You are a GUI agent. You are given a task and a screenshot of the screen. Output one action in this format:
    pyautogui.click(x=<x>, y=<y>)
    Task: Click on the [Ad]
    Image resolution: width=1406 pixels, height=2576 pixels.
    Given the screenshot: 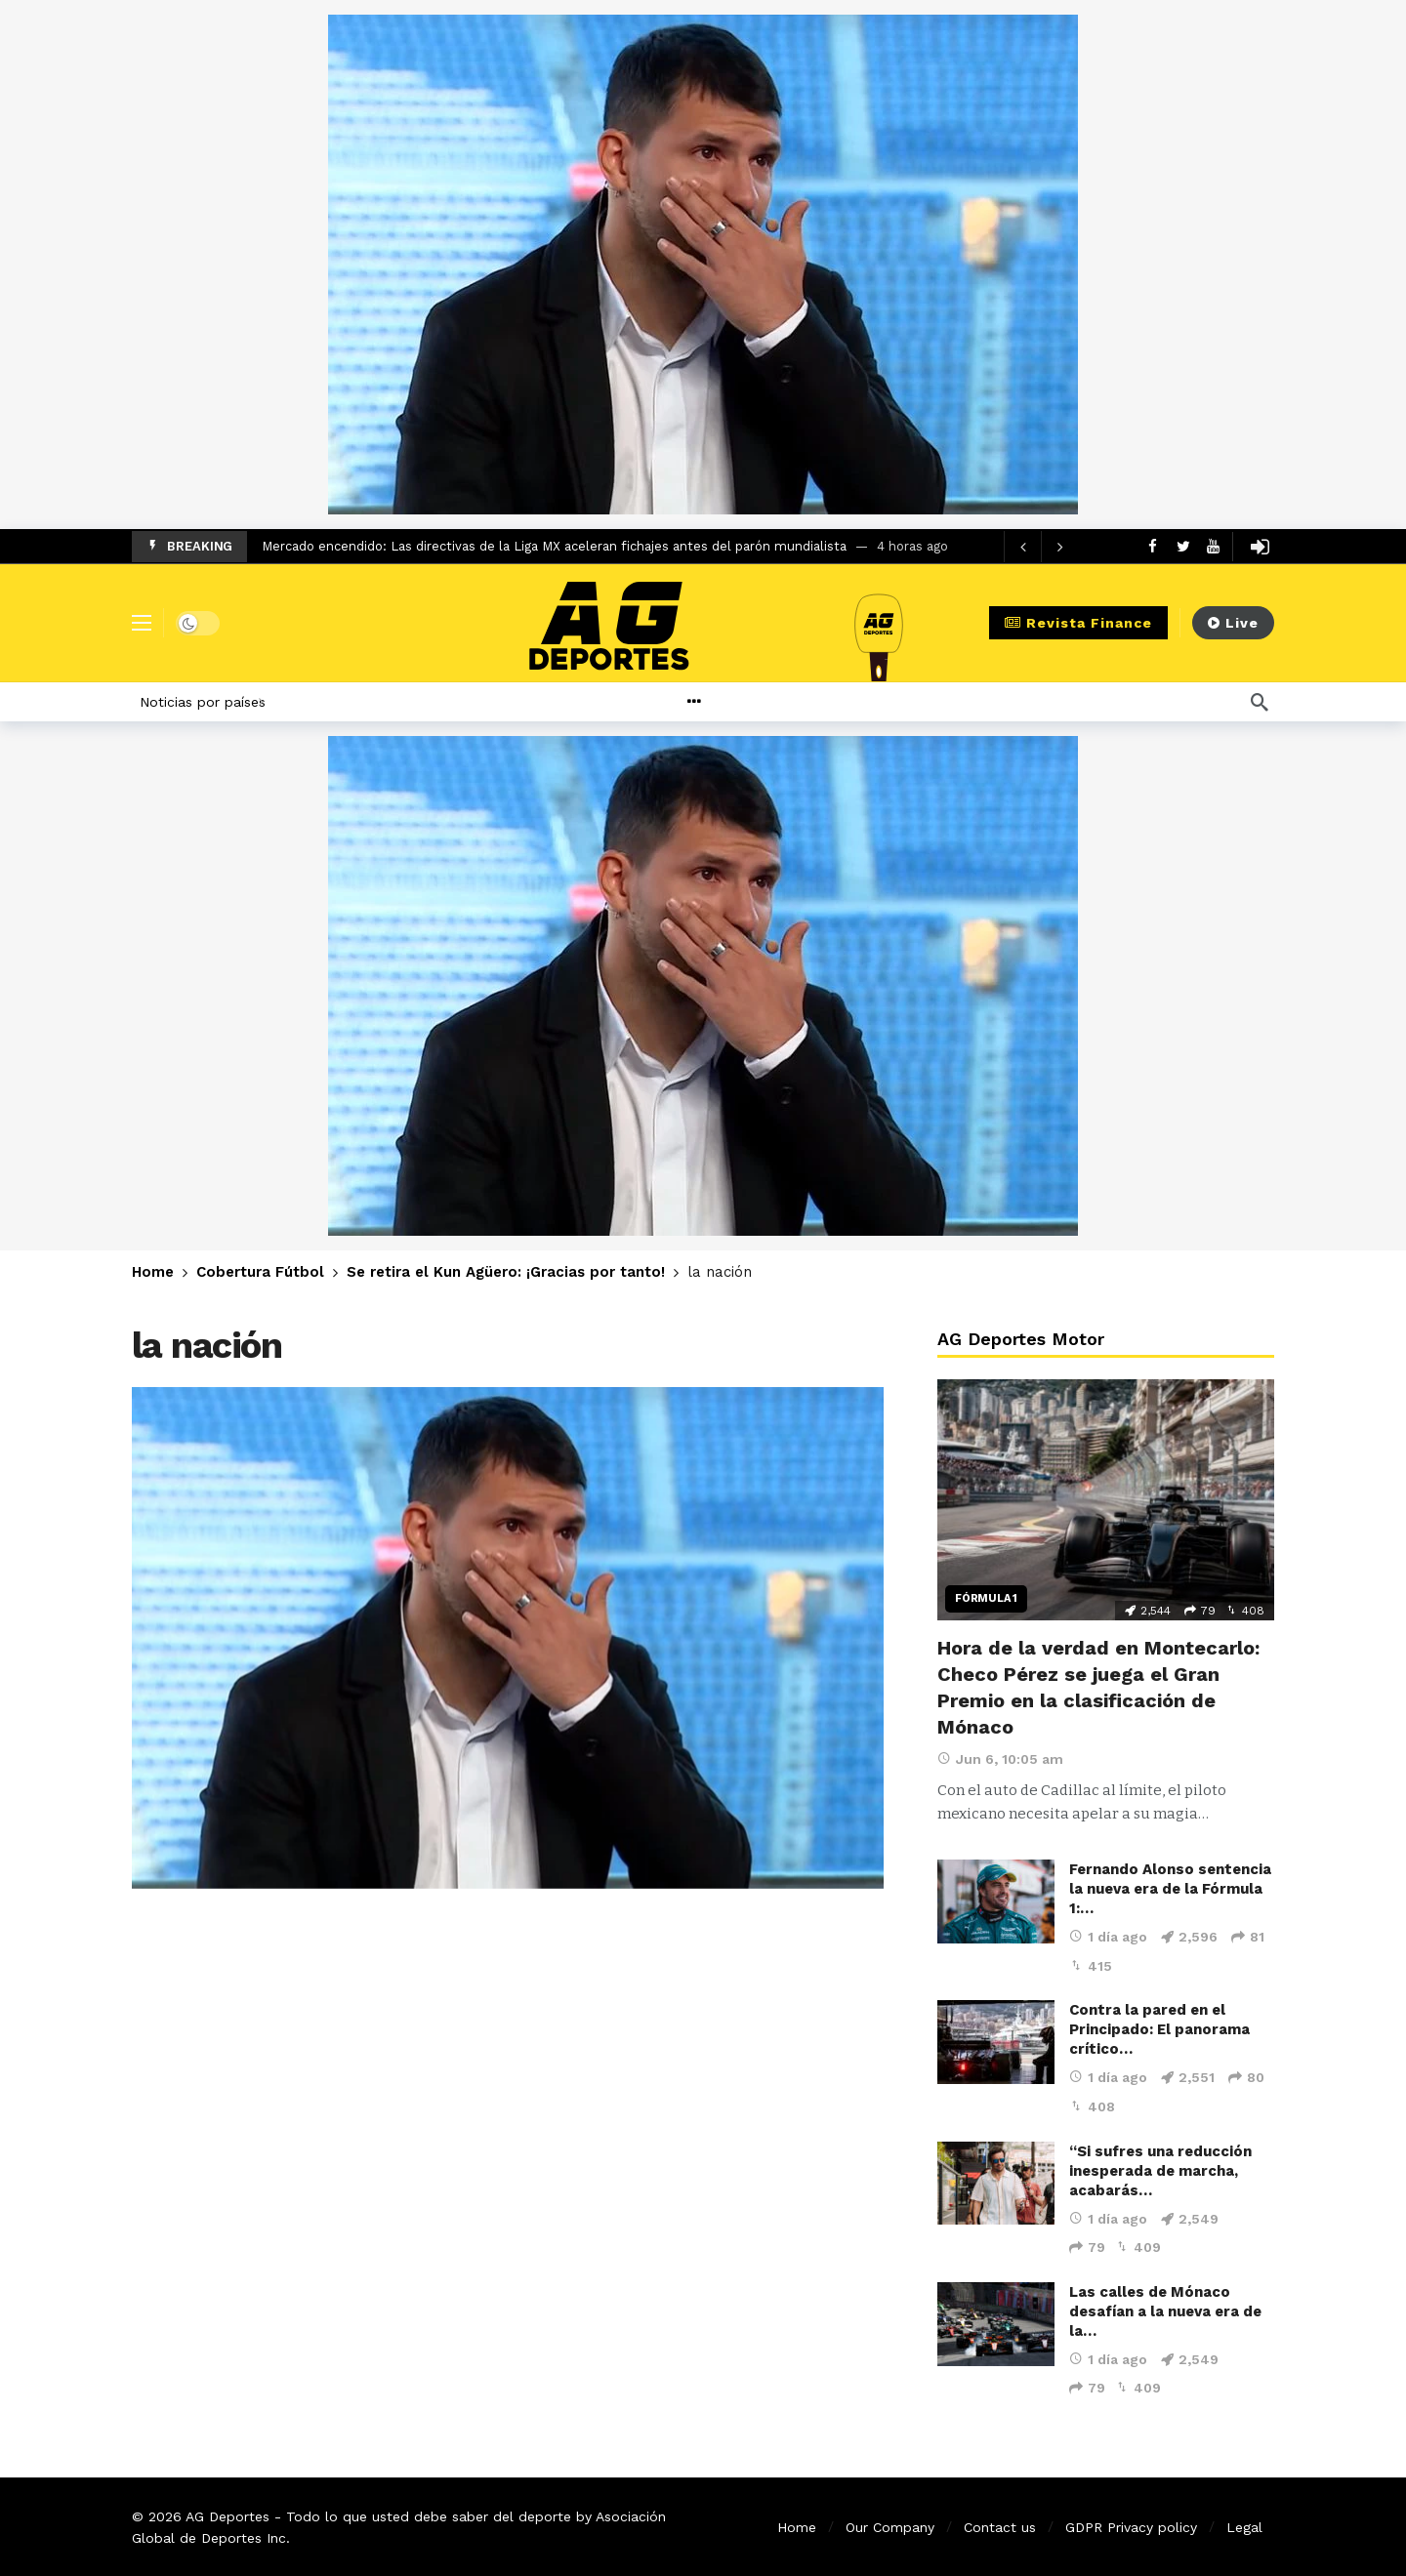 What is the action you would take?
    pyautogui.click(x=703, y=264)
    